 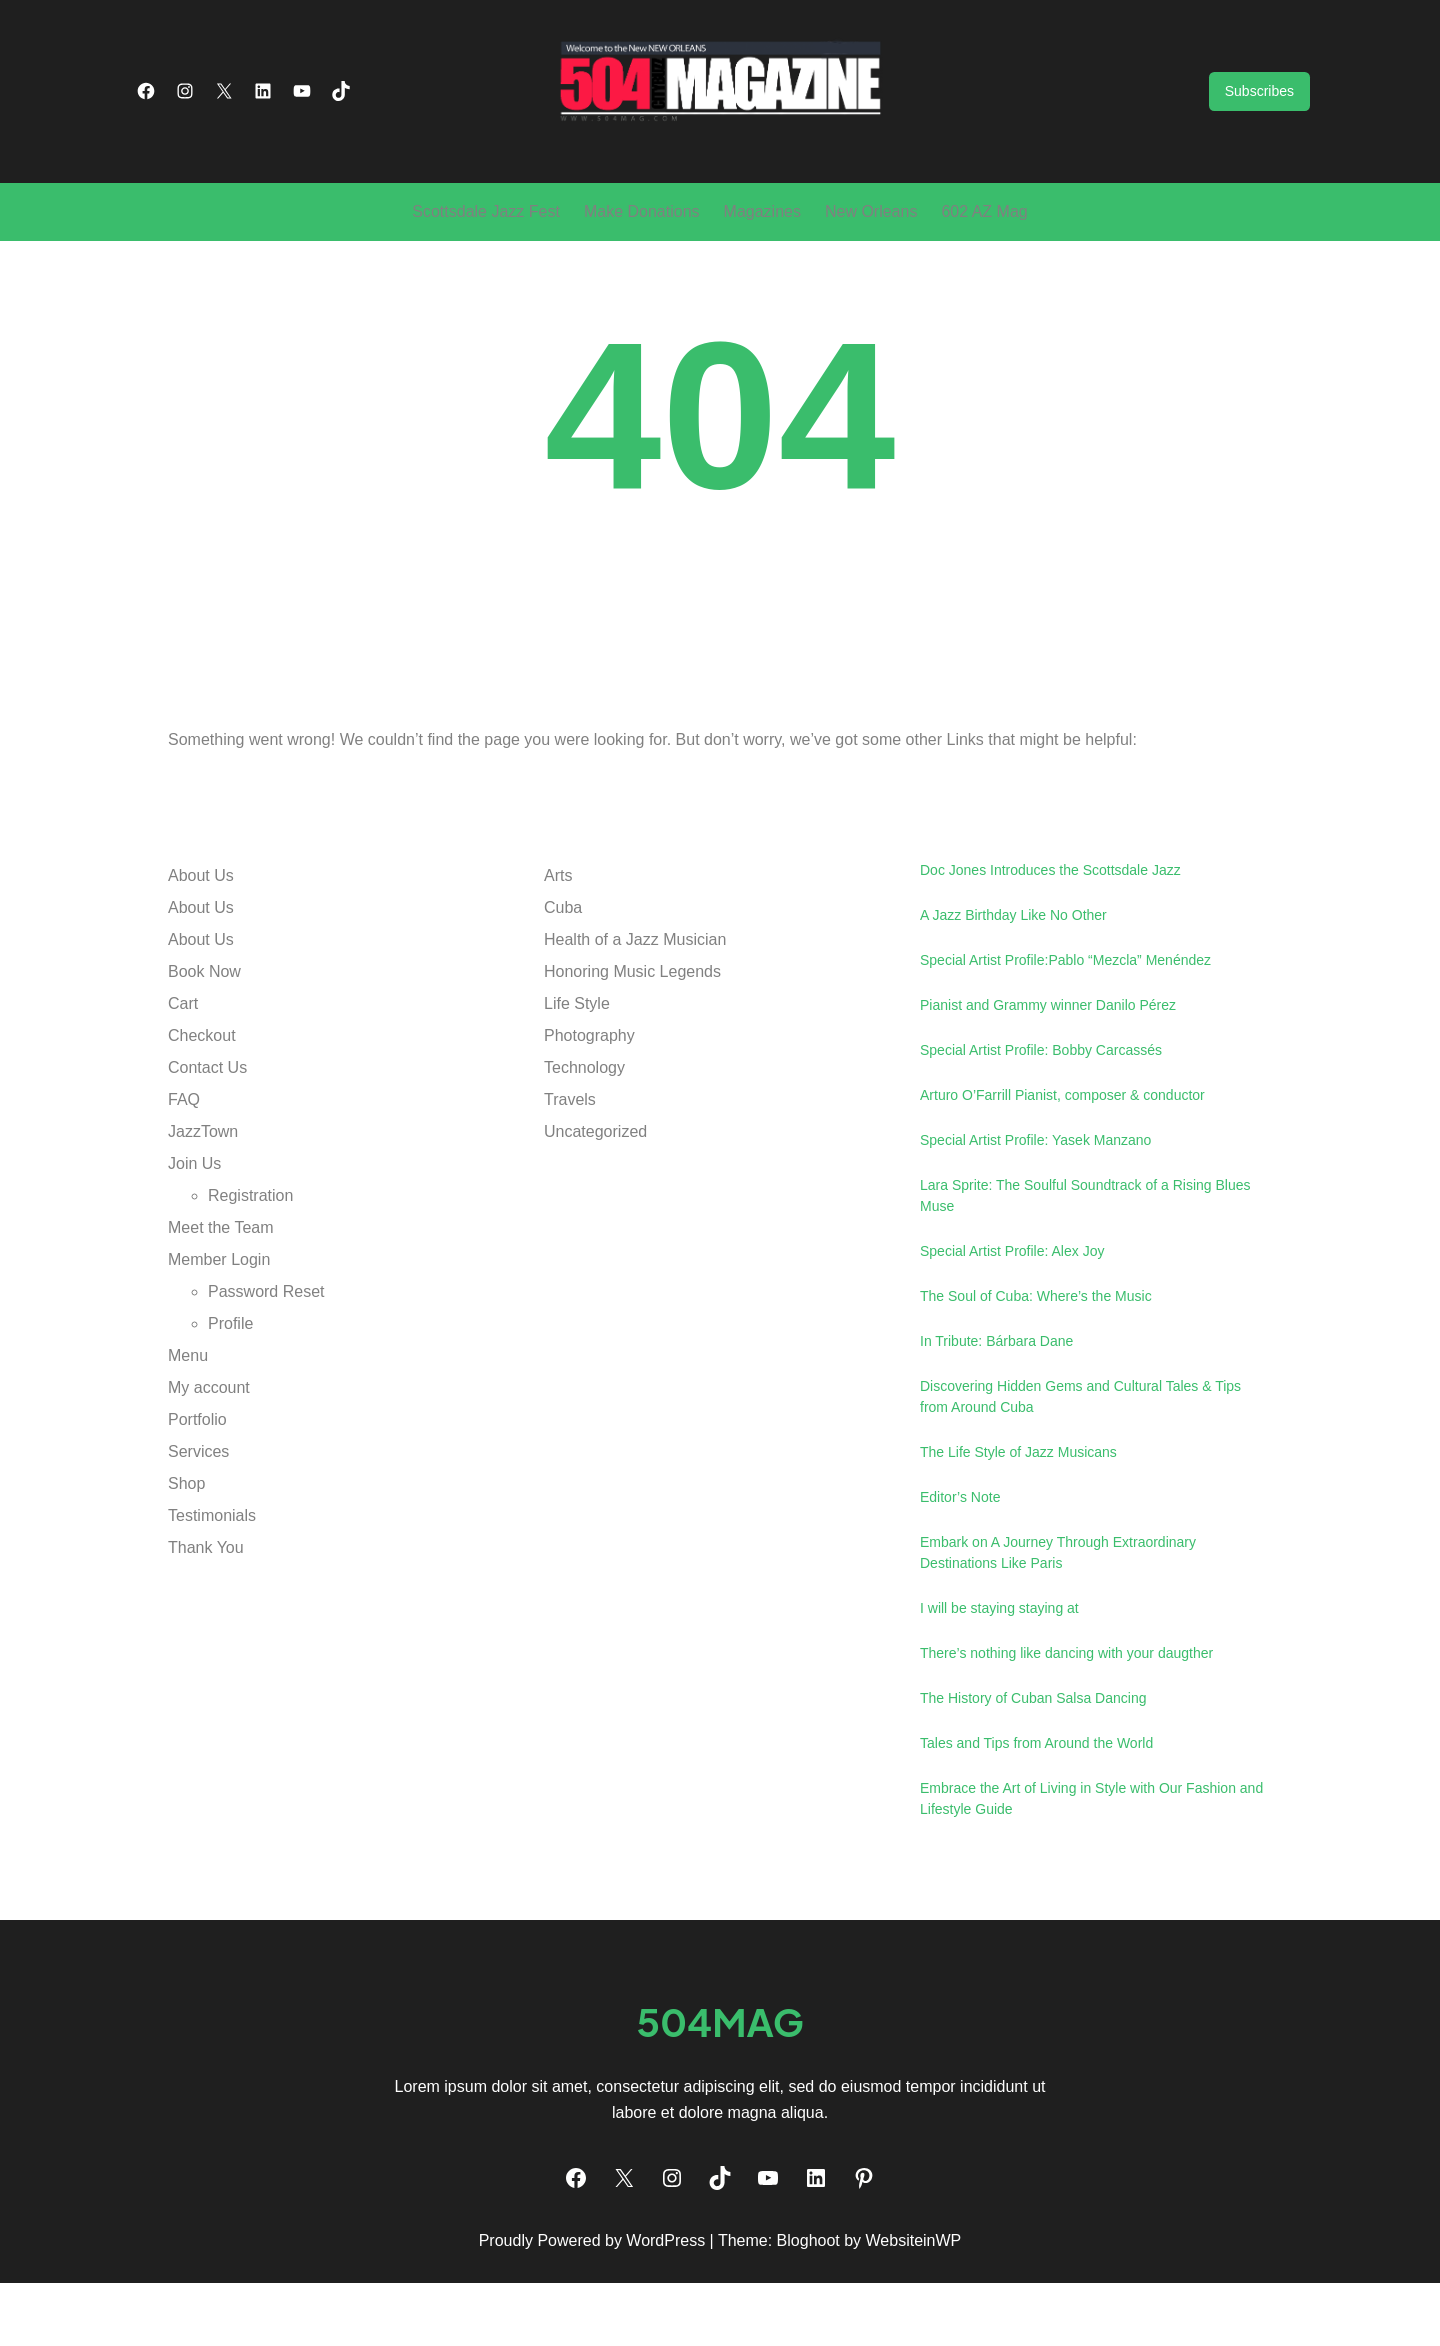 What do you see at coordinates (632, 1033) in the screenshot?
I see `Honoring Music Legends` at bounding box center [632, 1033].